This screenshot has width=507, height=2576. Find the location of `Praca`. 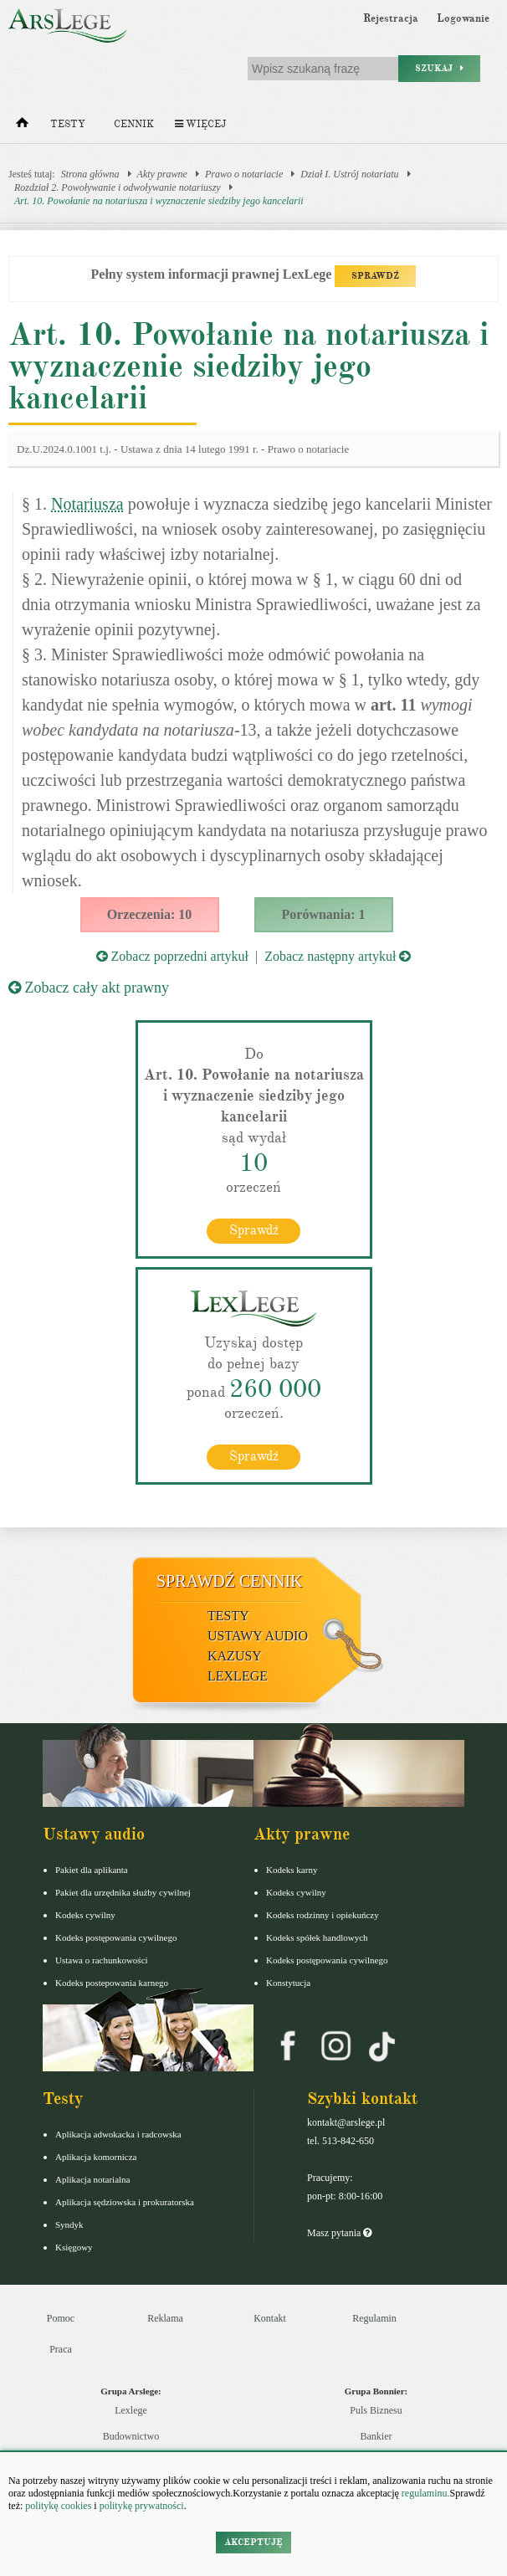

Praca is located at coordinates (60, 2349).